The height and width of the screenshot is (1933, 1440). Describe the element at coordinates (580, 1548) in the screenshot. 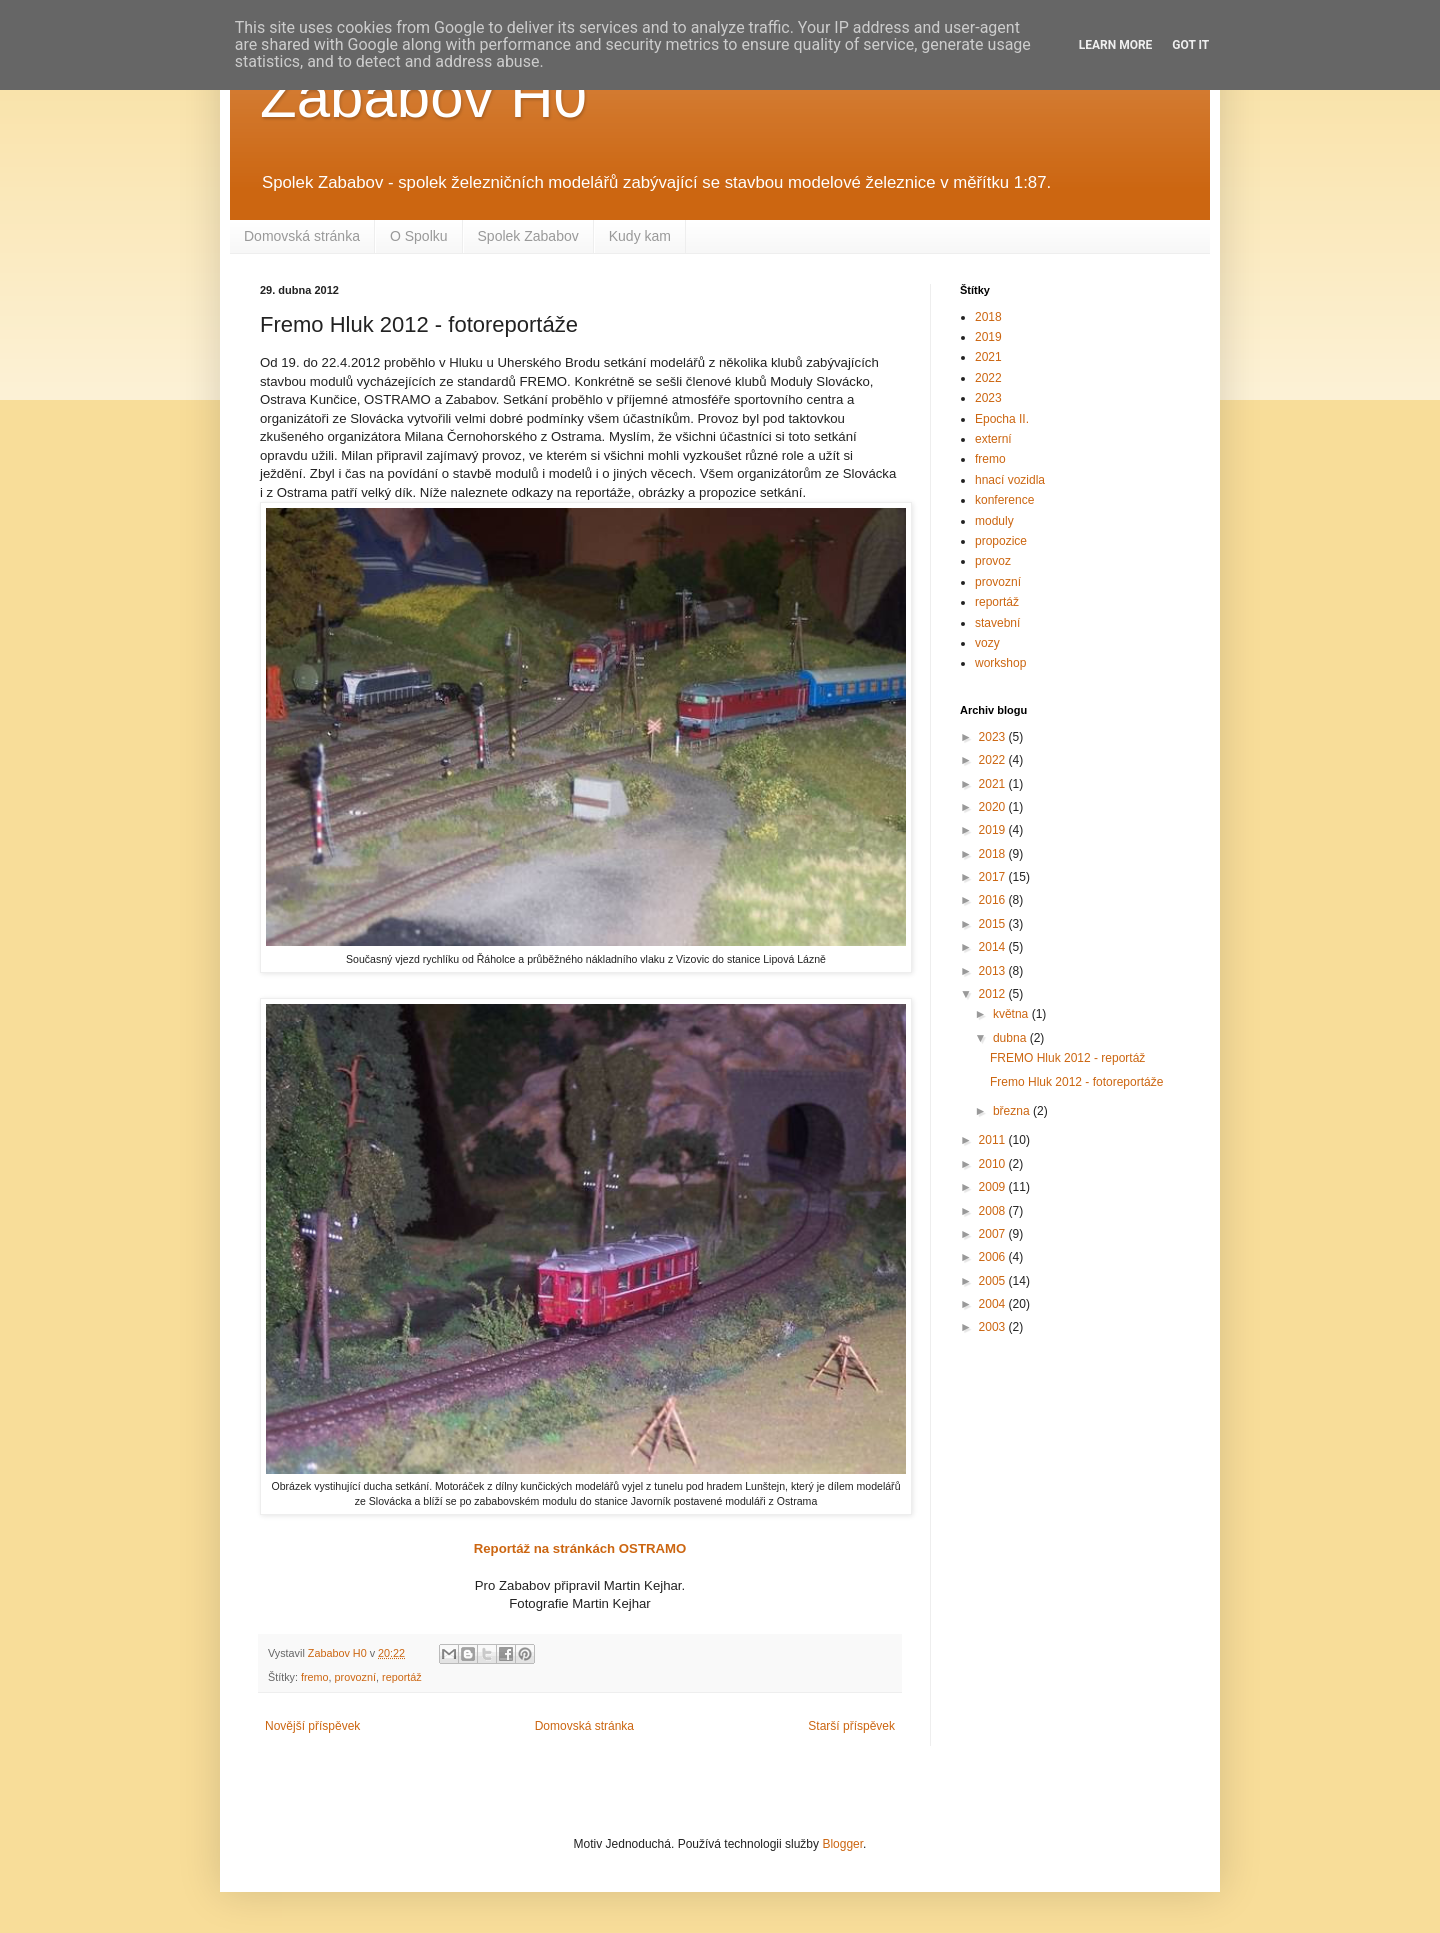

I see `Reportáž na stránkách OSTRAMO` at that location.